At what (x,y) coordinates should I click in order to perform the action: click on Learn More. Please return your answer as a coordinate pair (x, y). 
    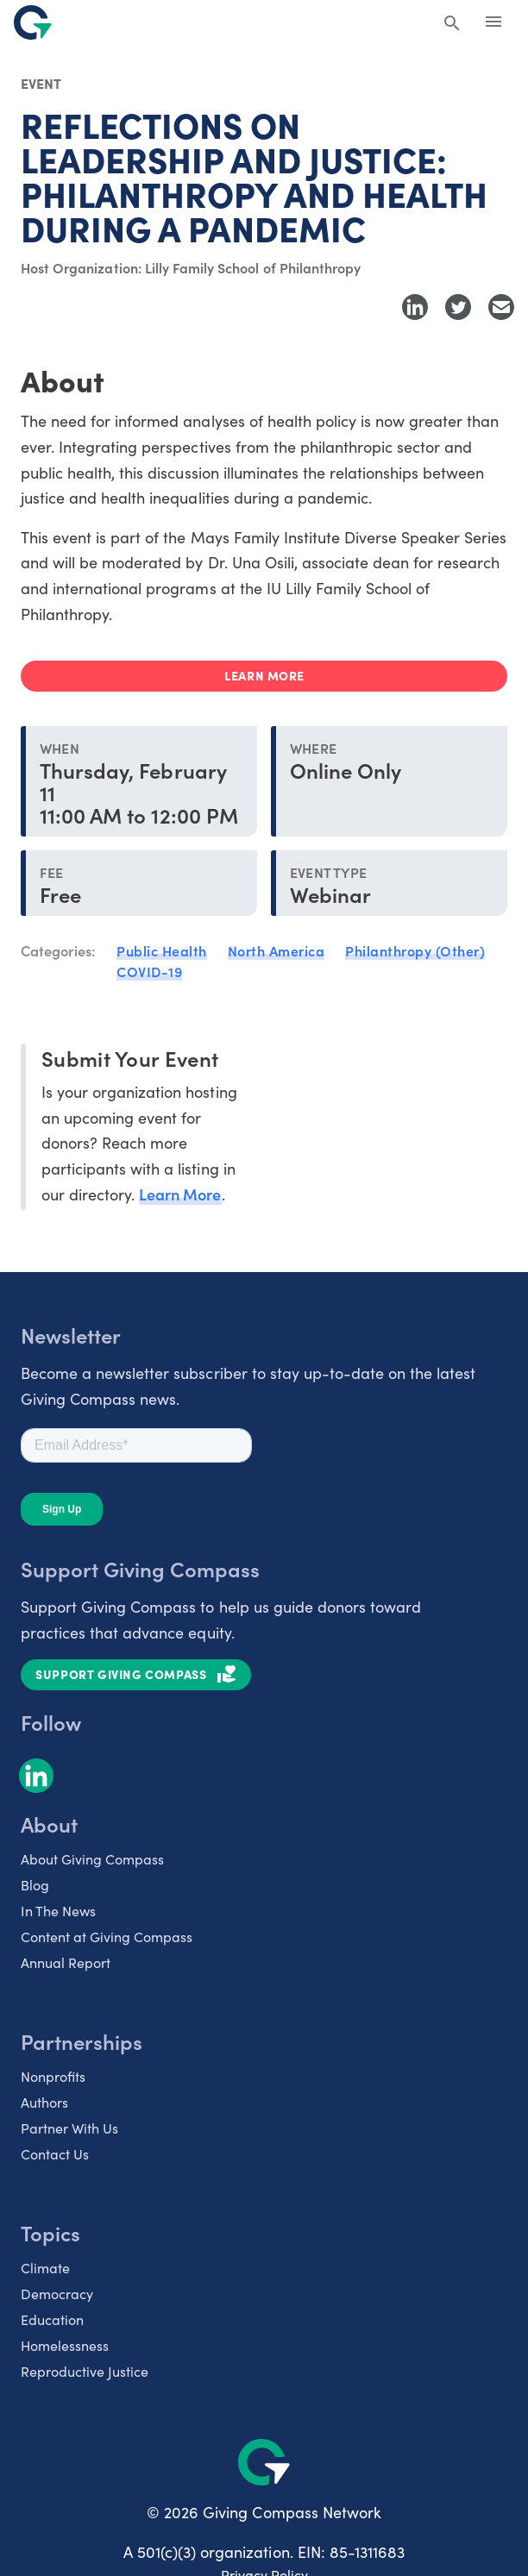
    Looking at the image, I should click on (180, 1194).